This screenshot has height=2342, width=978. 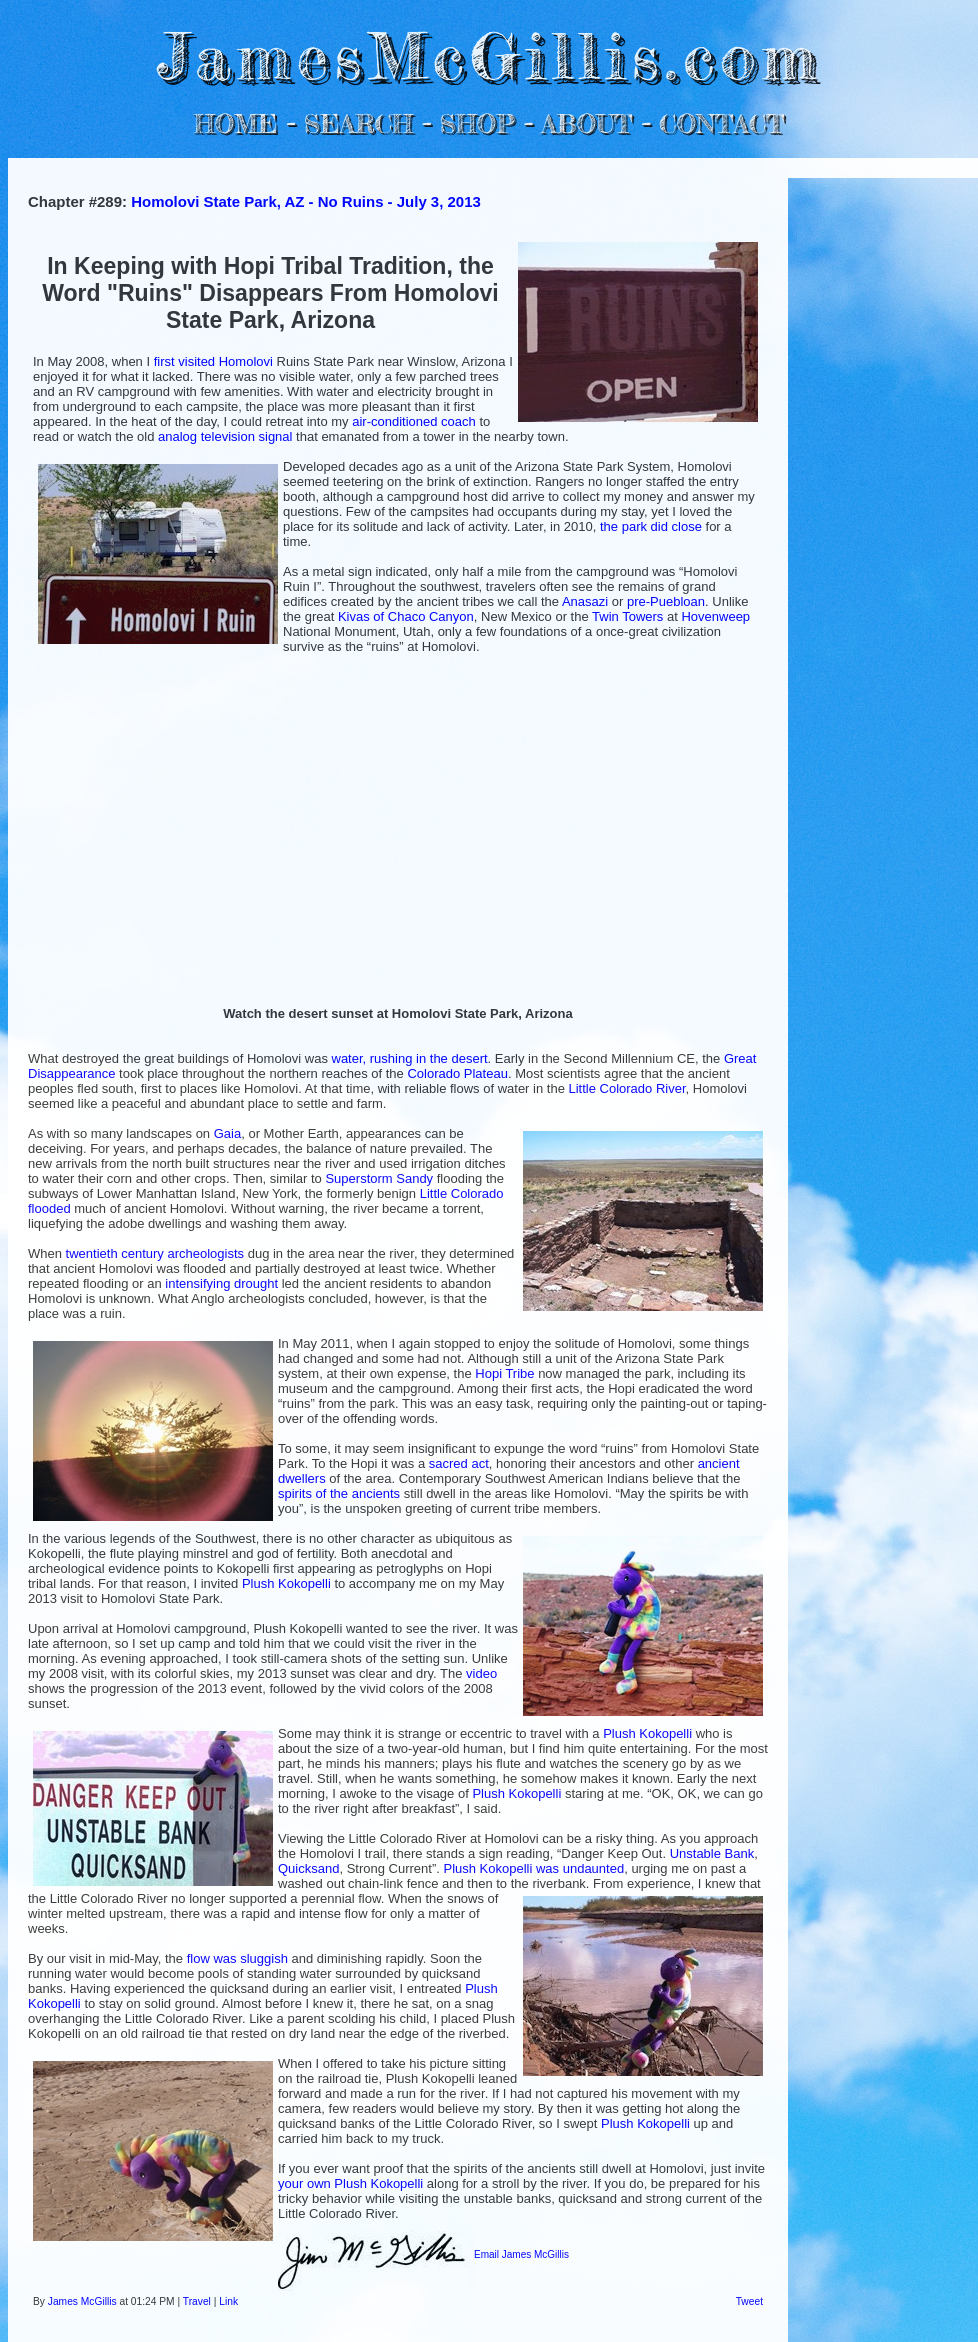 What do you see at coordinates (414, 421) in the screenshot?
I see `air-conditioned coach` at bounding box center [414, 421].